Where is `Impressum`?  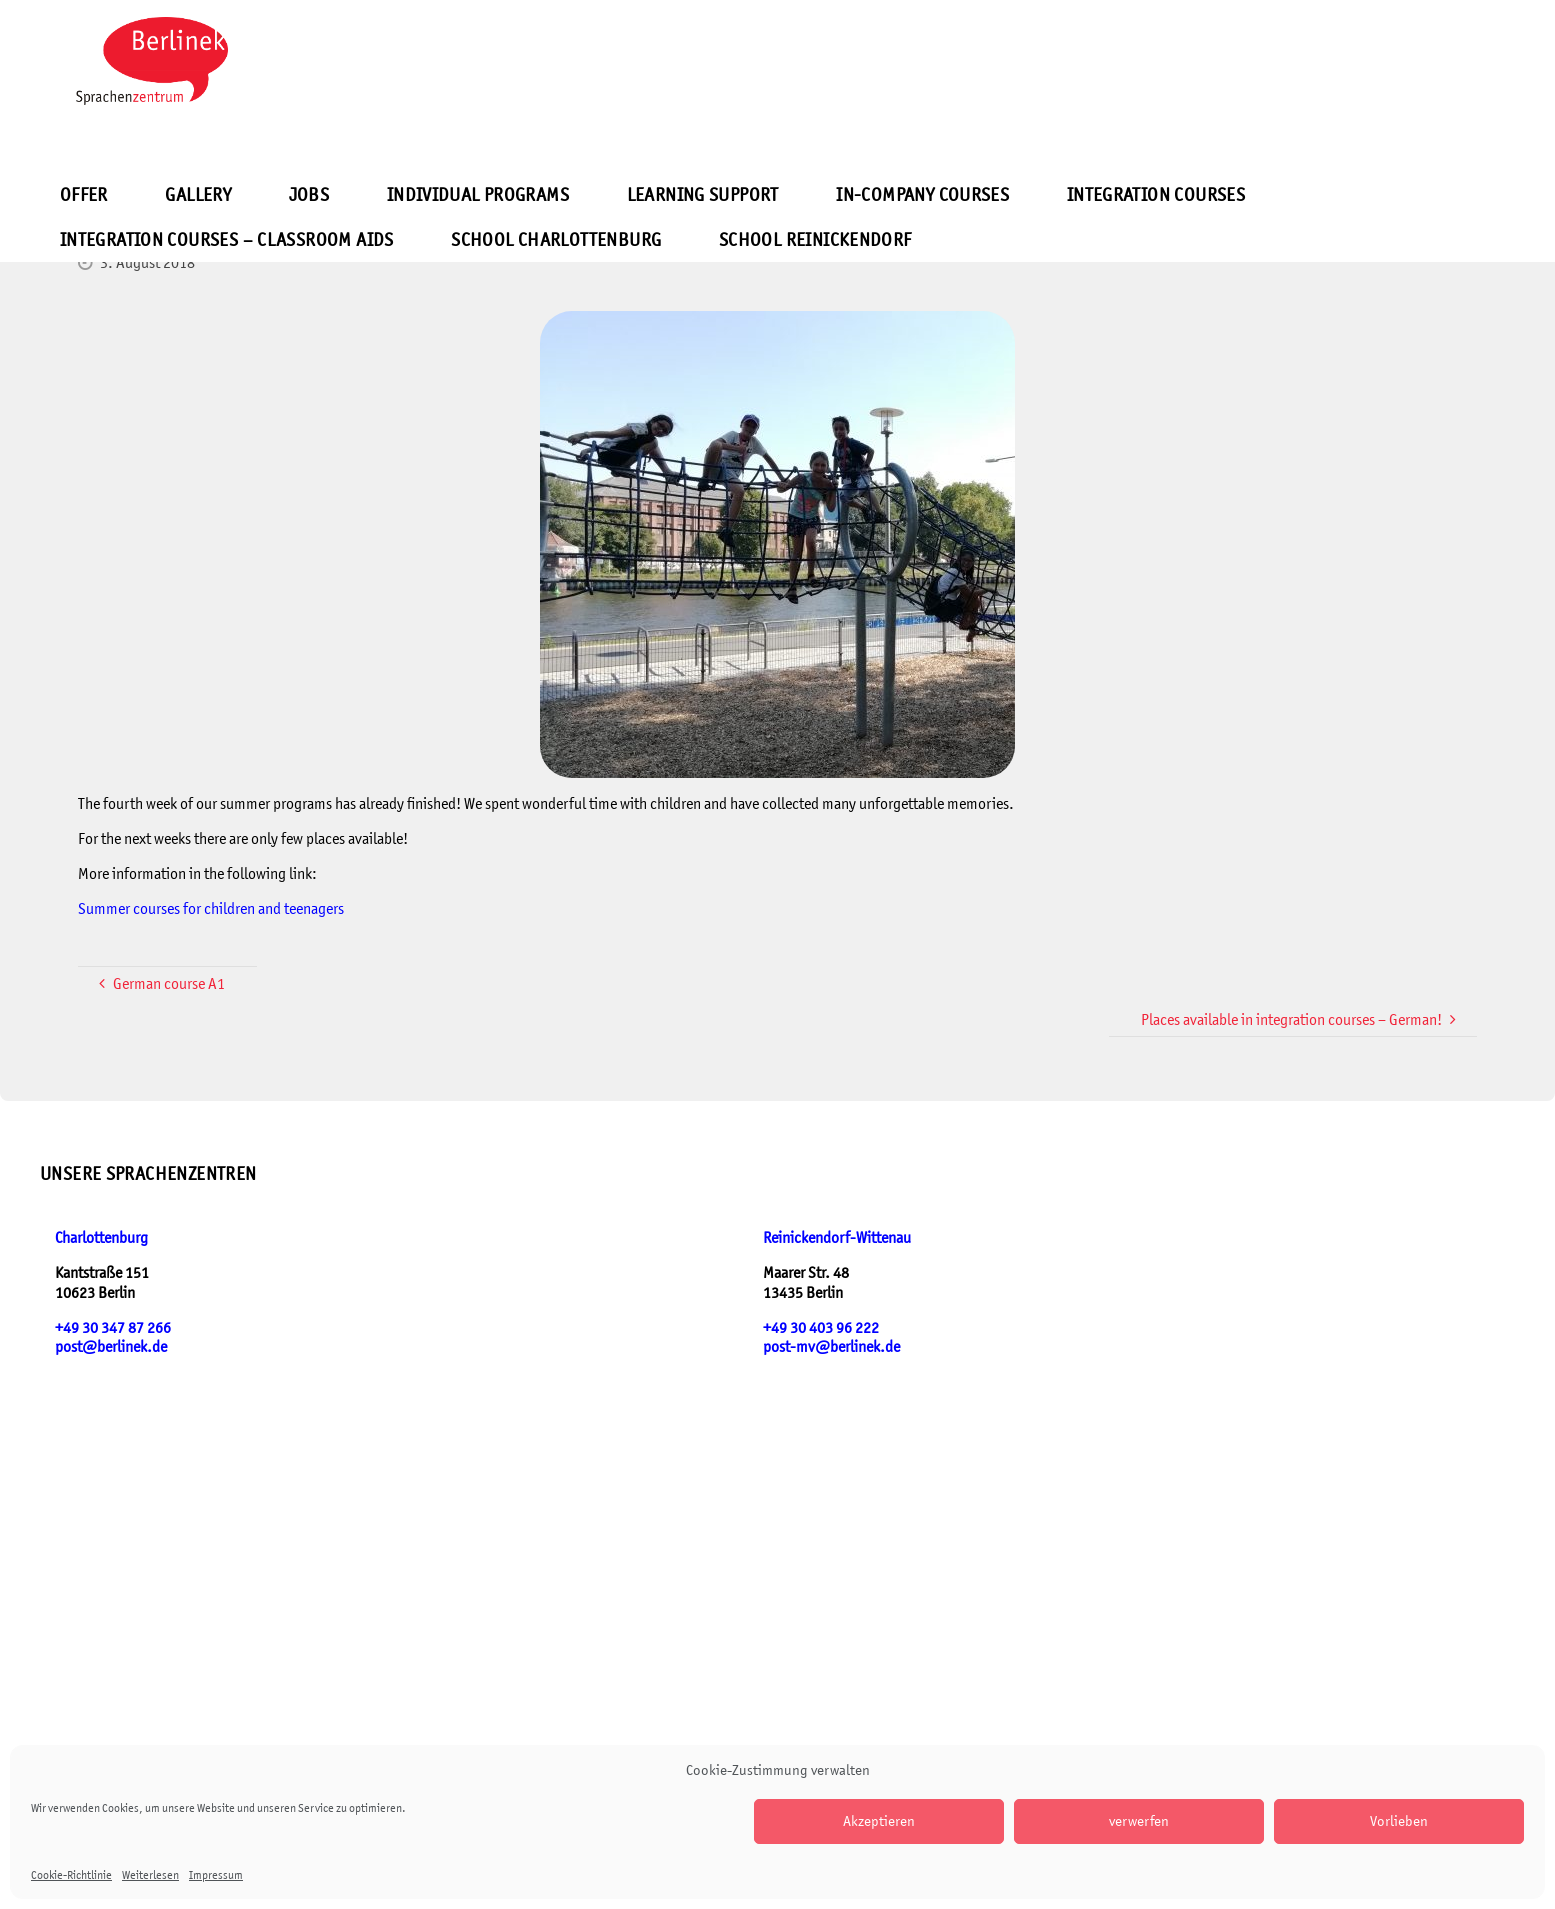
Impressum is located at coordinates (216, 1875).